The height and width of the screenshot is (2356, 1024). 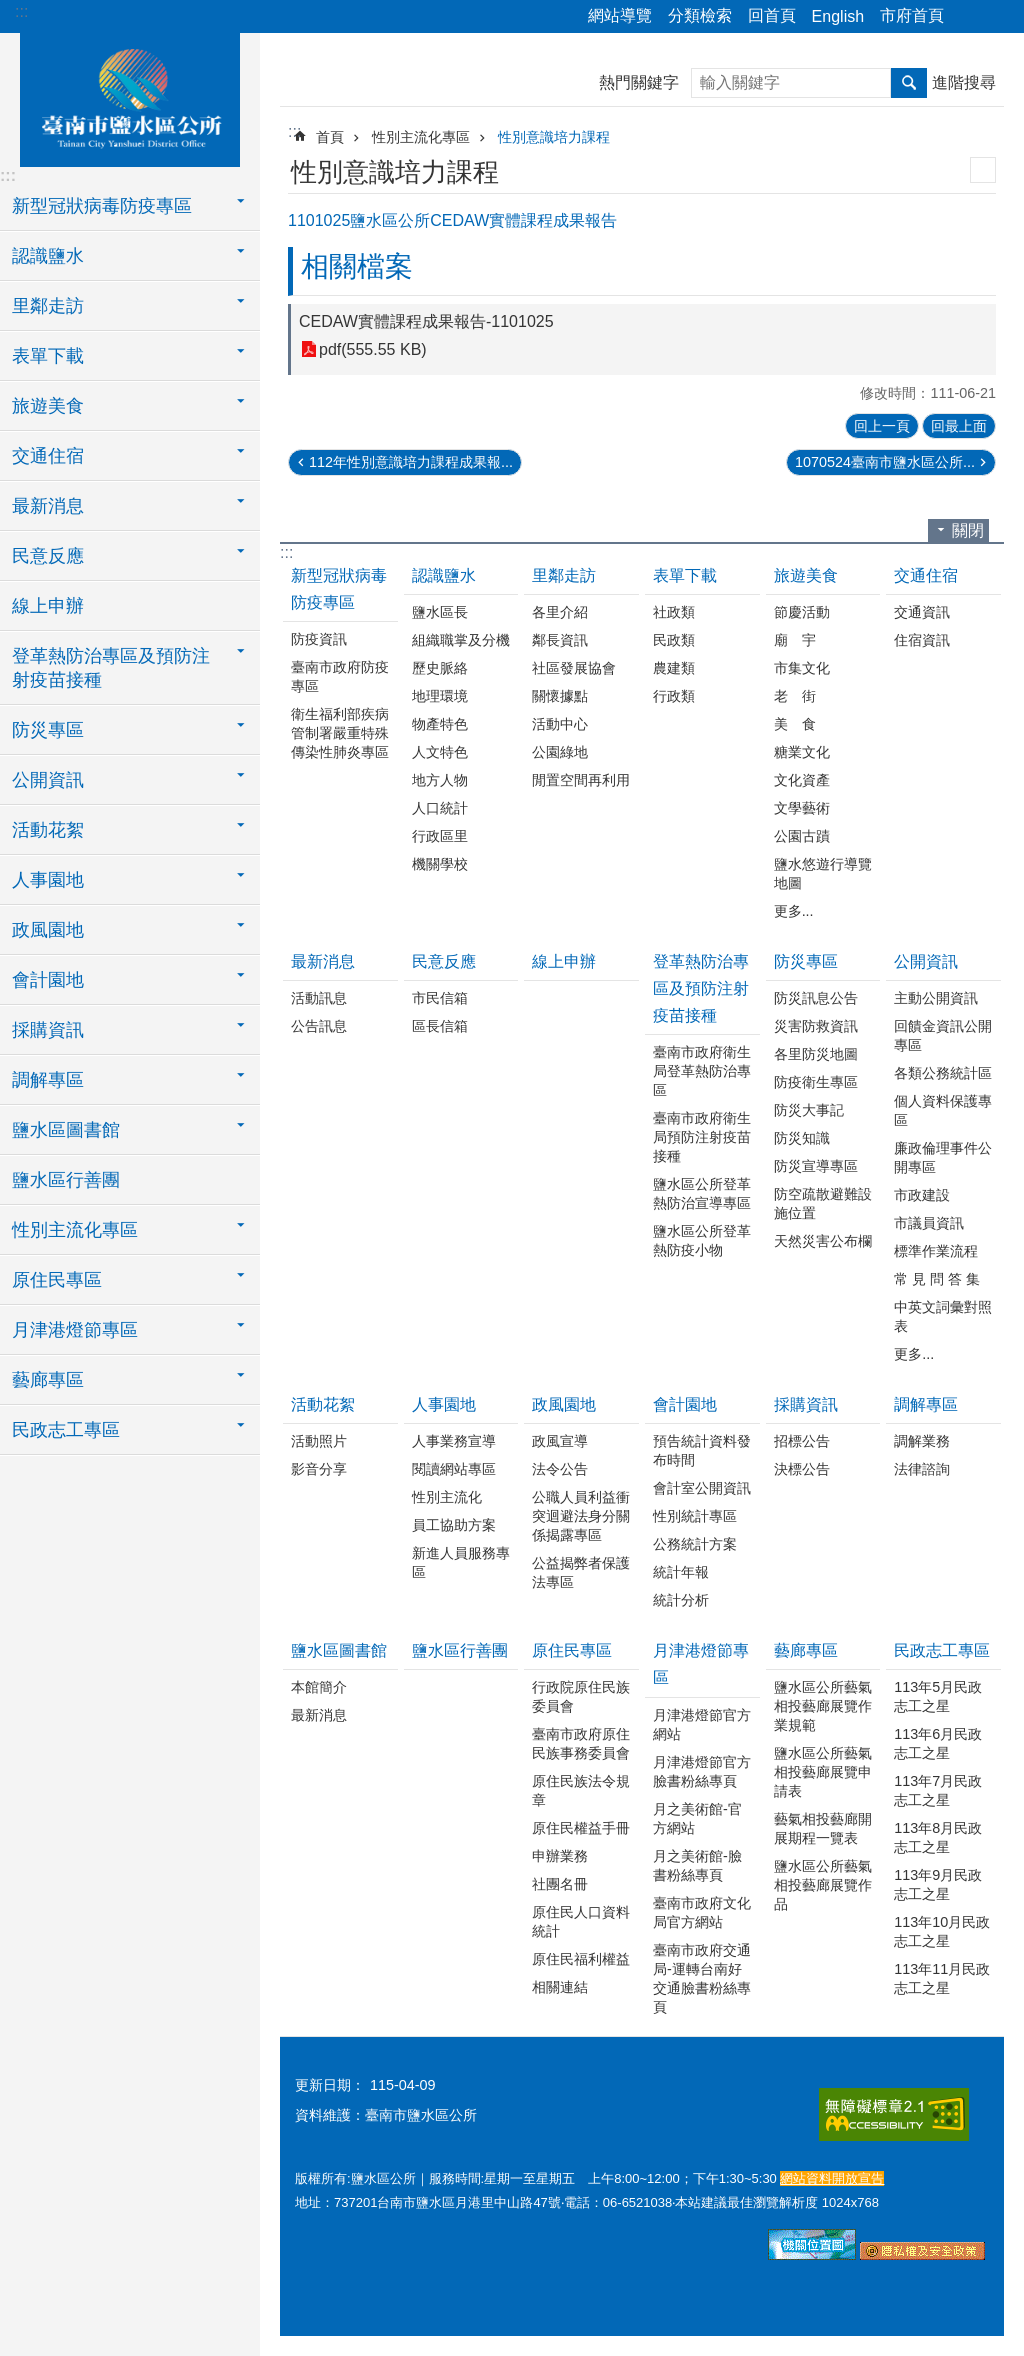 I want to click on 里鄰走訪 [button], so click(x=48, y=306).